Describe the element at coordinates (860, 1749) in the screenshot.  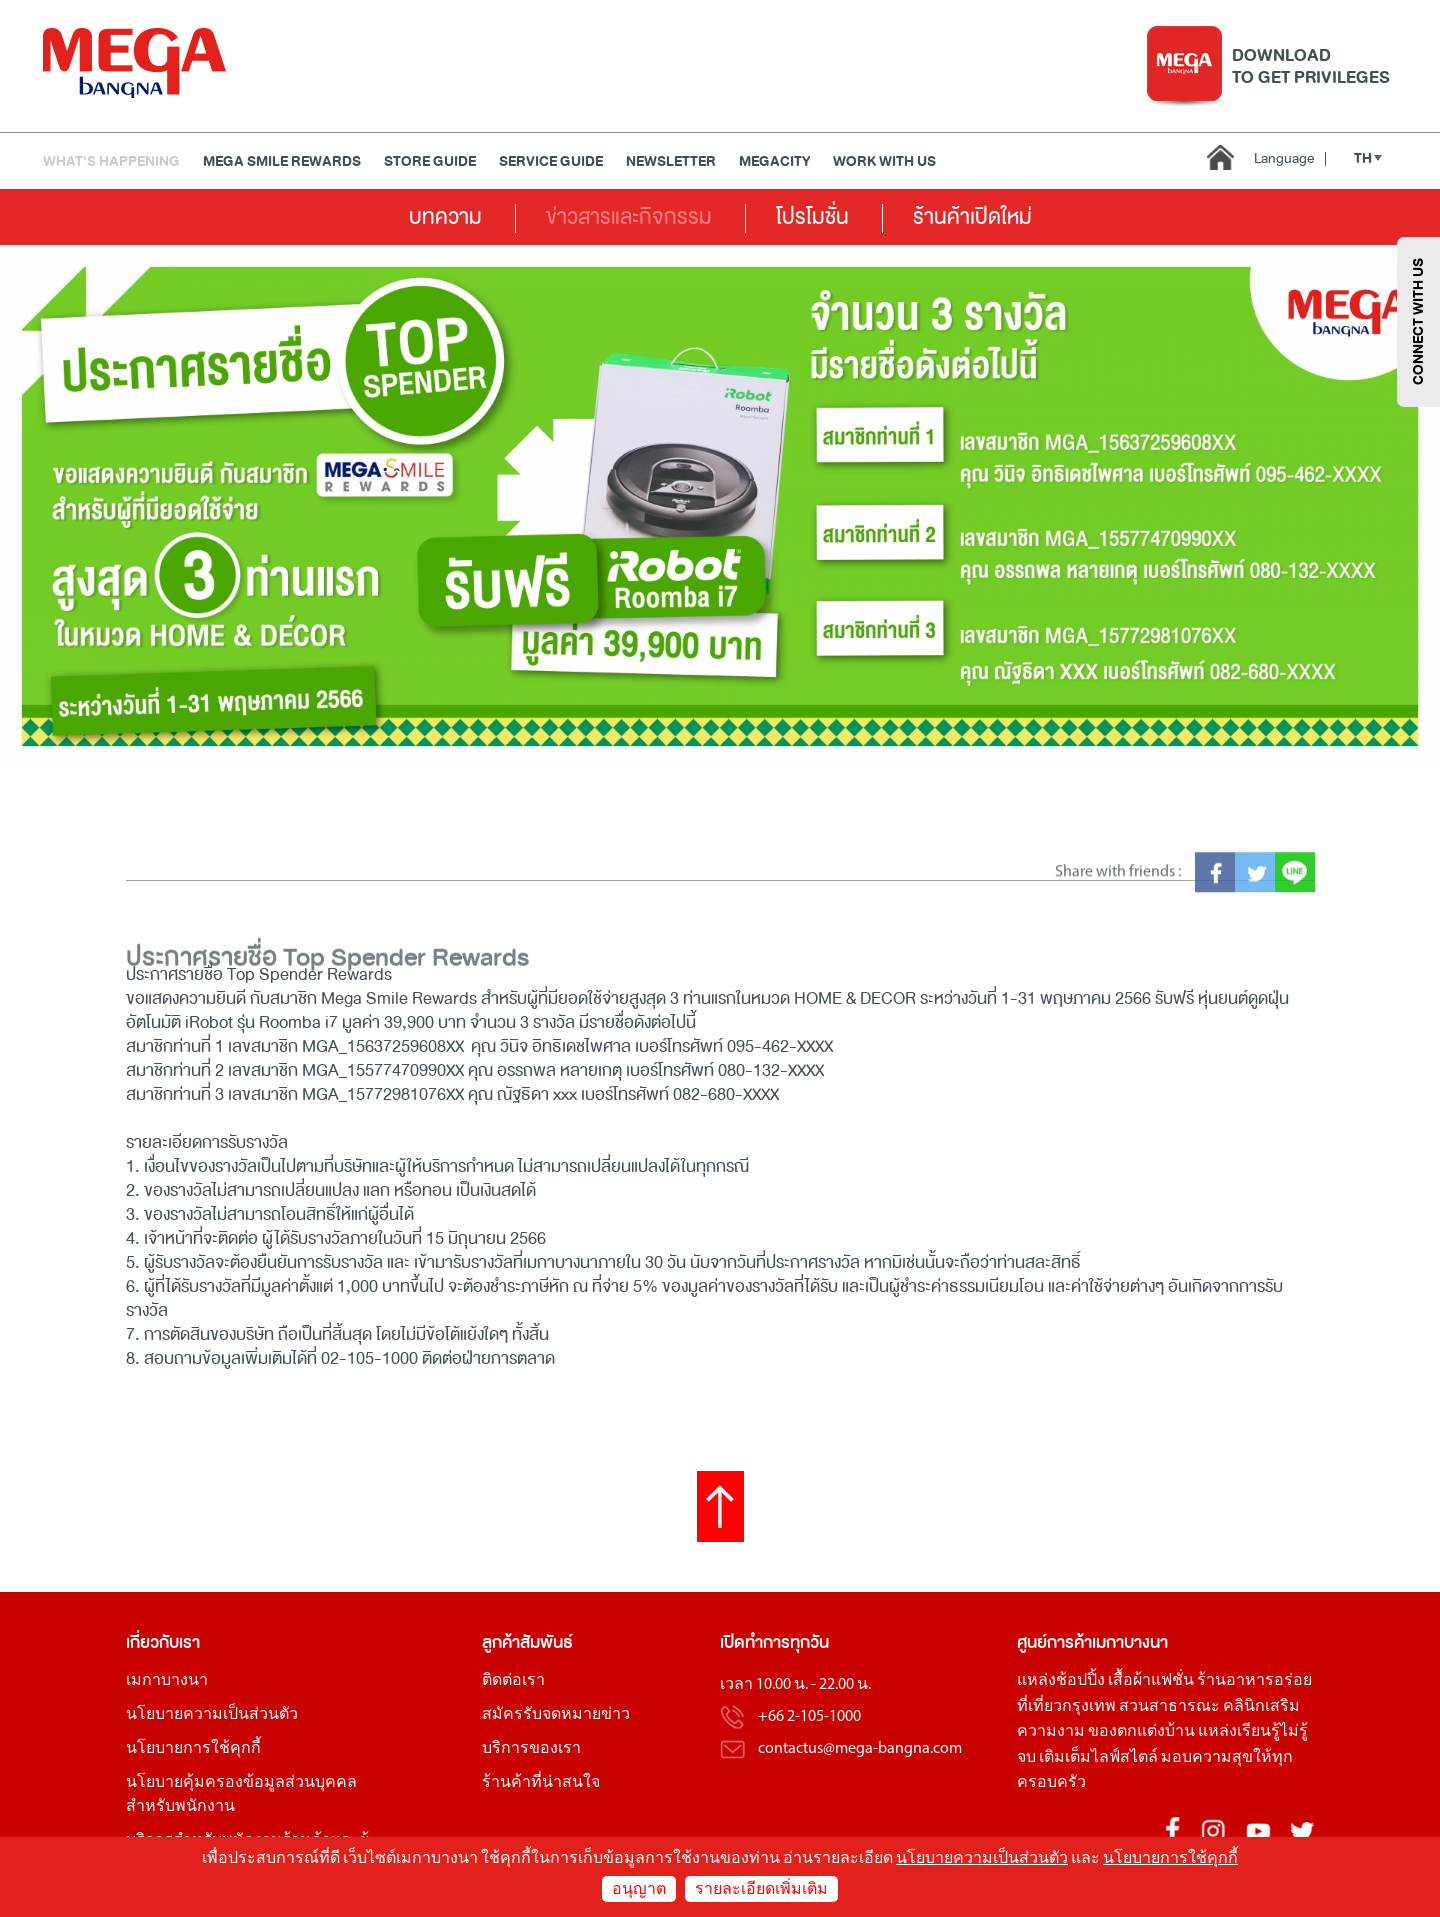
I see `contactus@mega-bangna.com` at that location.